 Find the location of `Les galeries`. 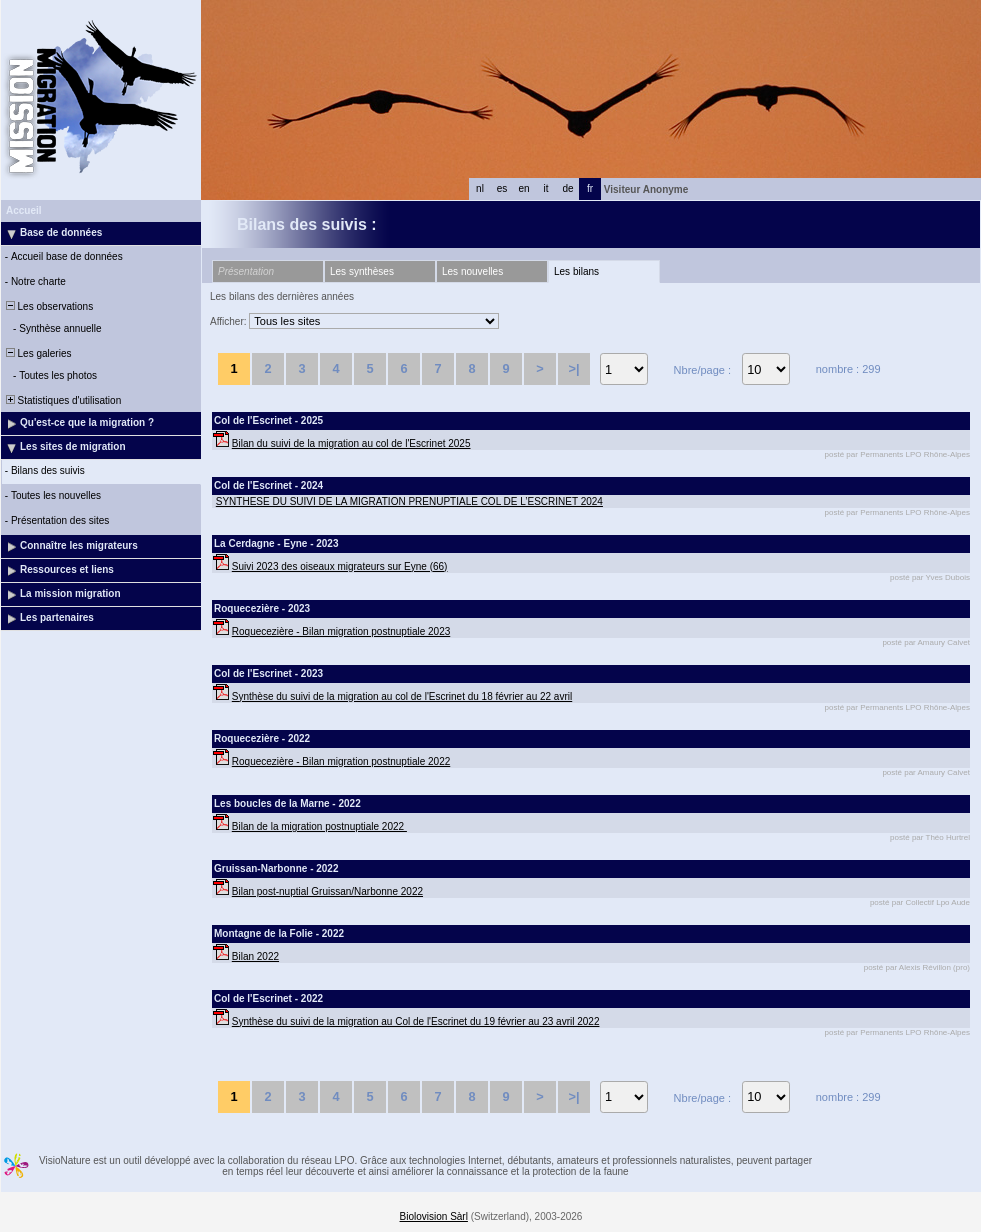

Les galeries is located at coordinates (37, 353).